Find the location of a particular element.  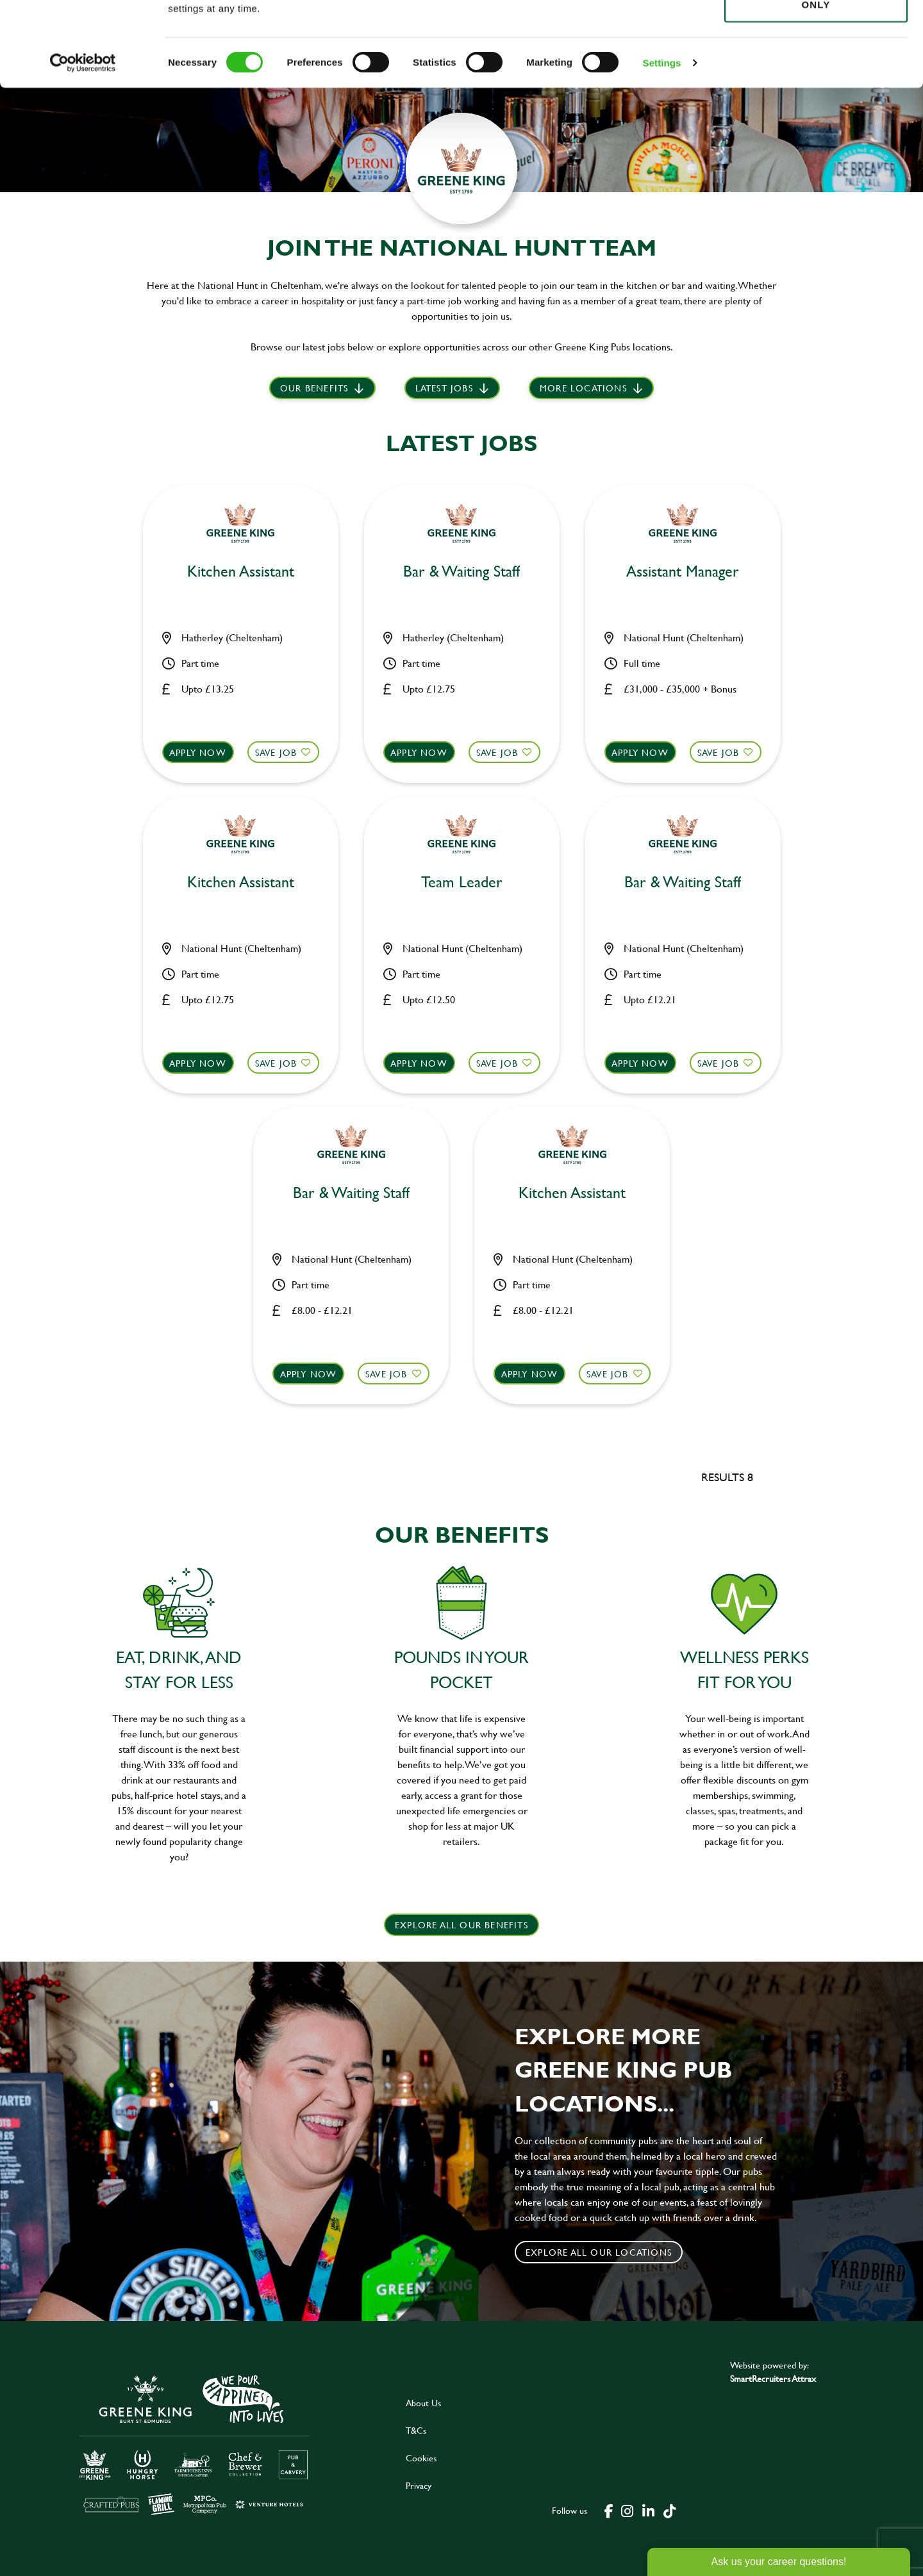

Use necessary cookies only is located at coordinates (816, 81).